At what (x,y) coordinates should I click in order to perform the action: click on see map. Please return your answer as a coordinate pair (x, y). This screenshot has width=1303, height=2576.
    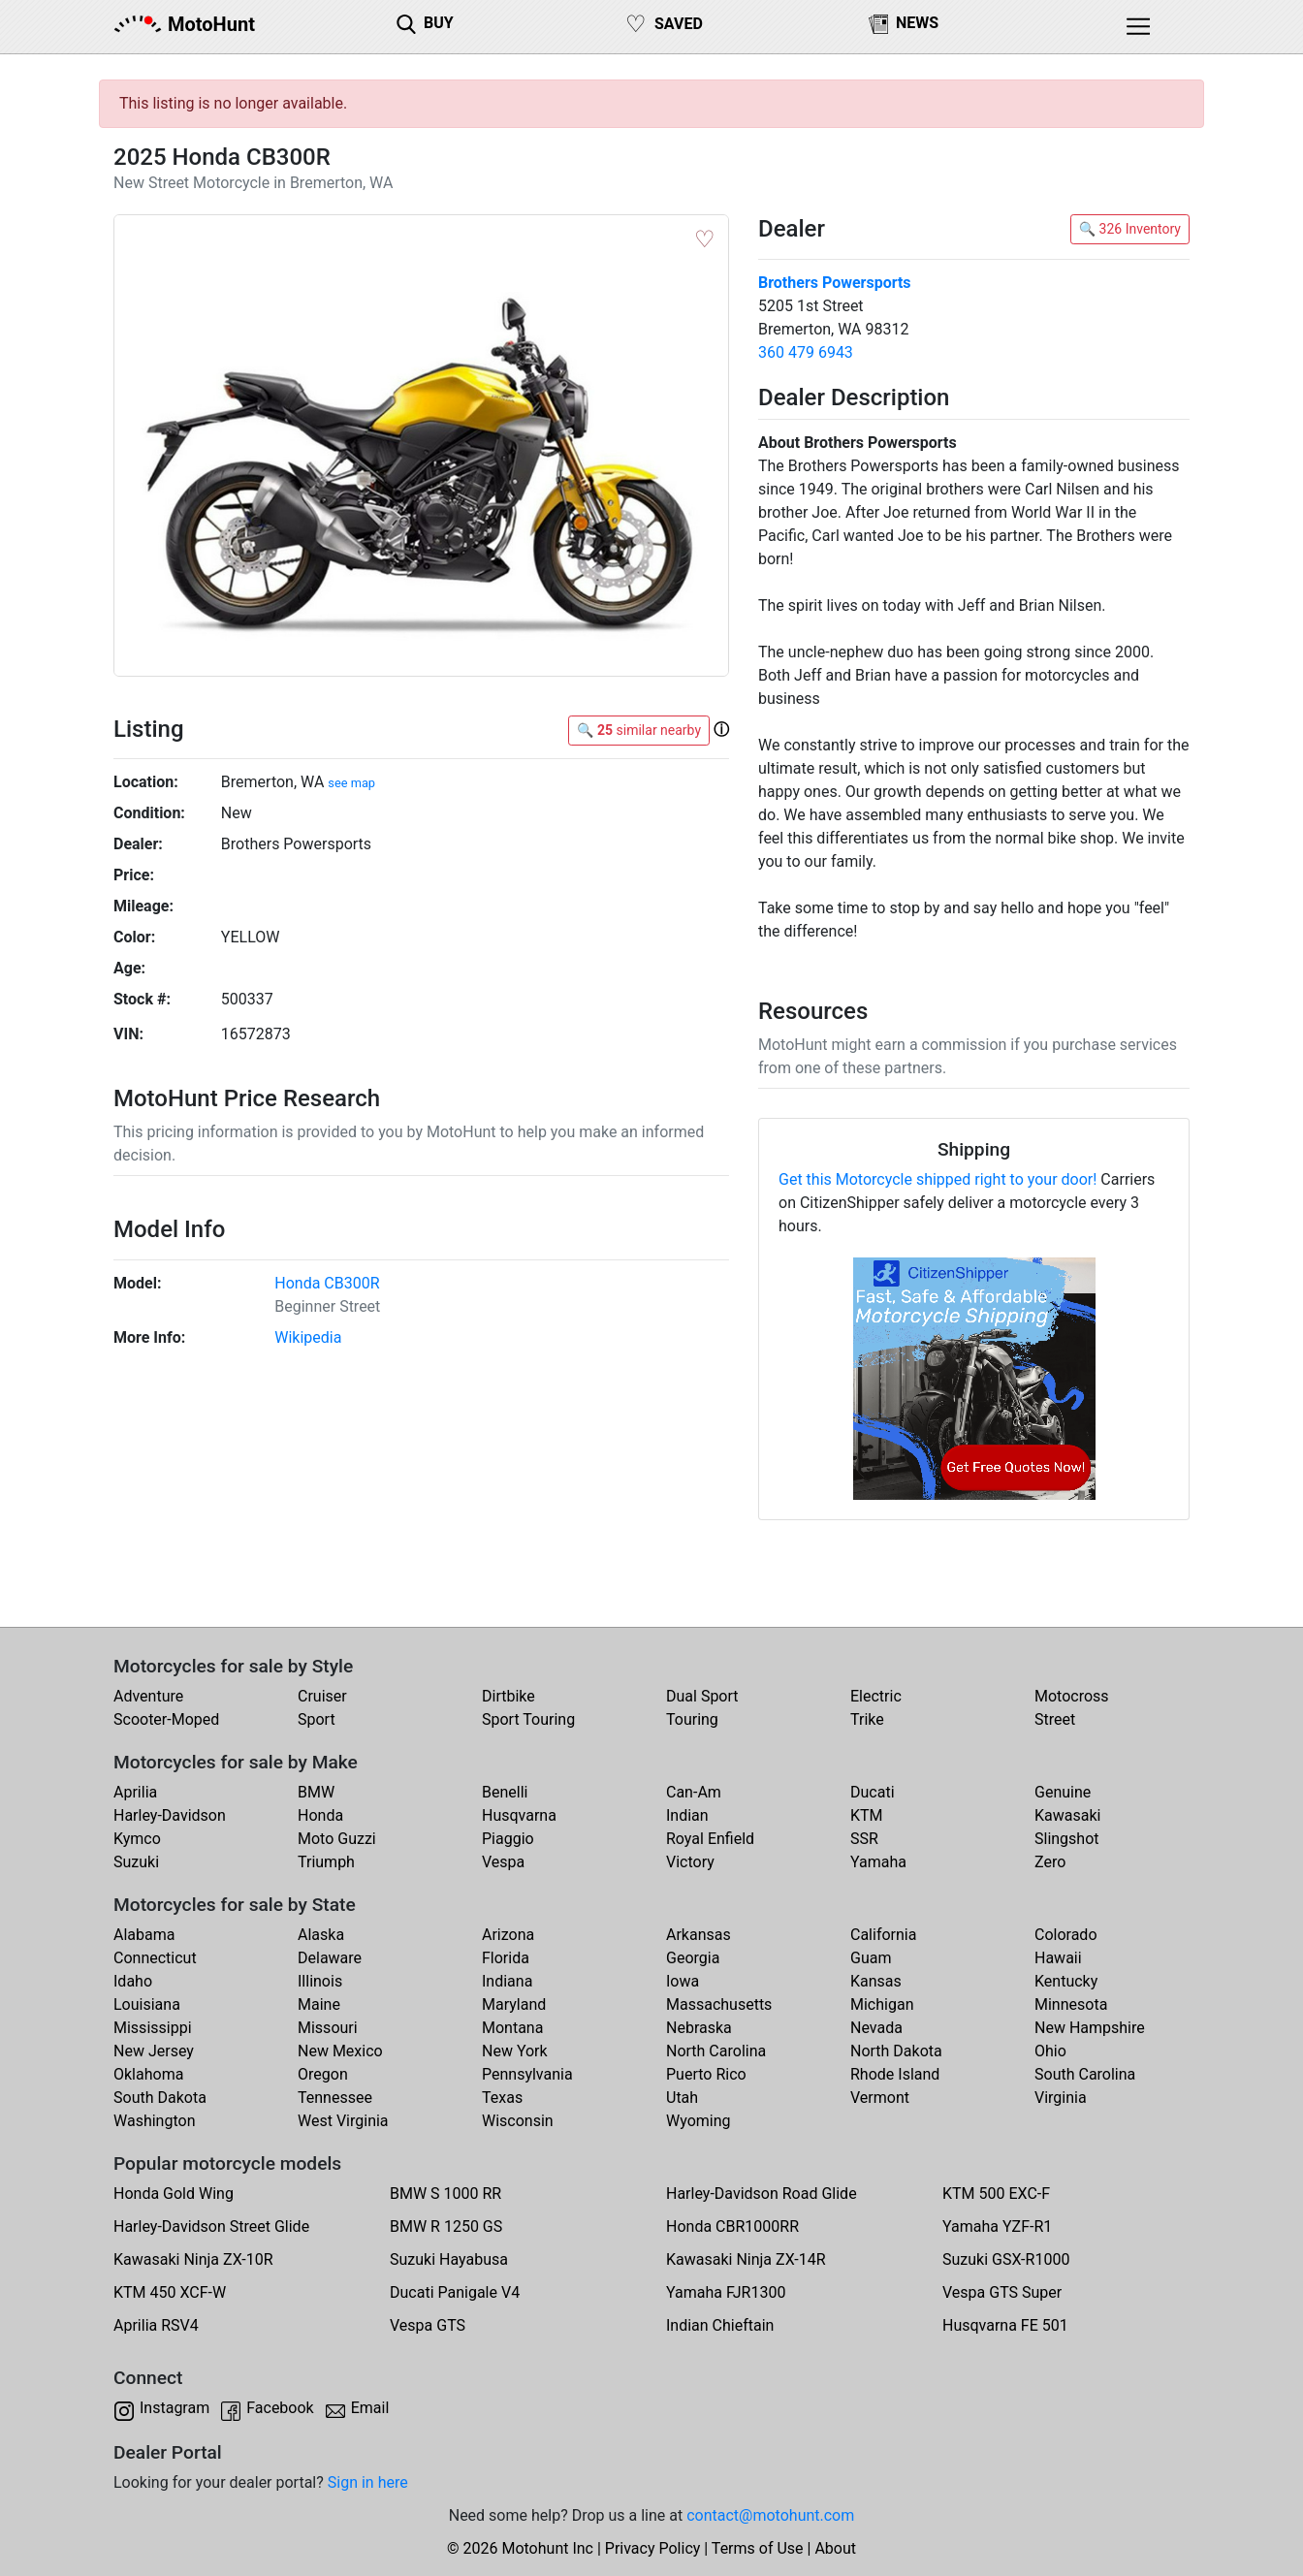
    Looking at the image, I should click on (351, 783).